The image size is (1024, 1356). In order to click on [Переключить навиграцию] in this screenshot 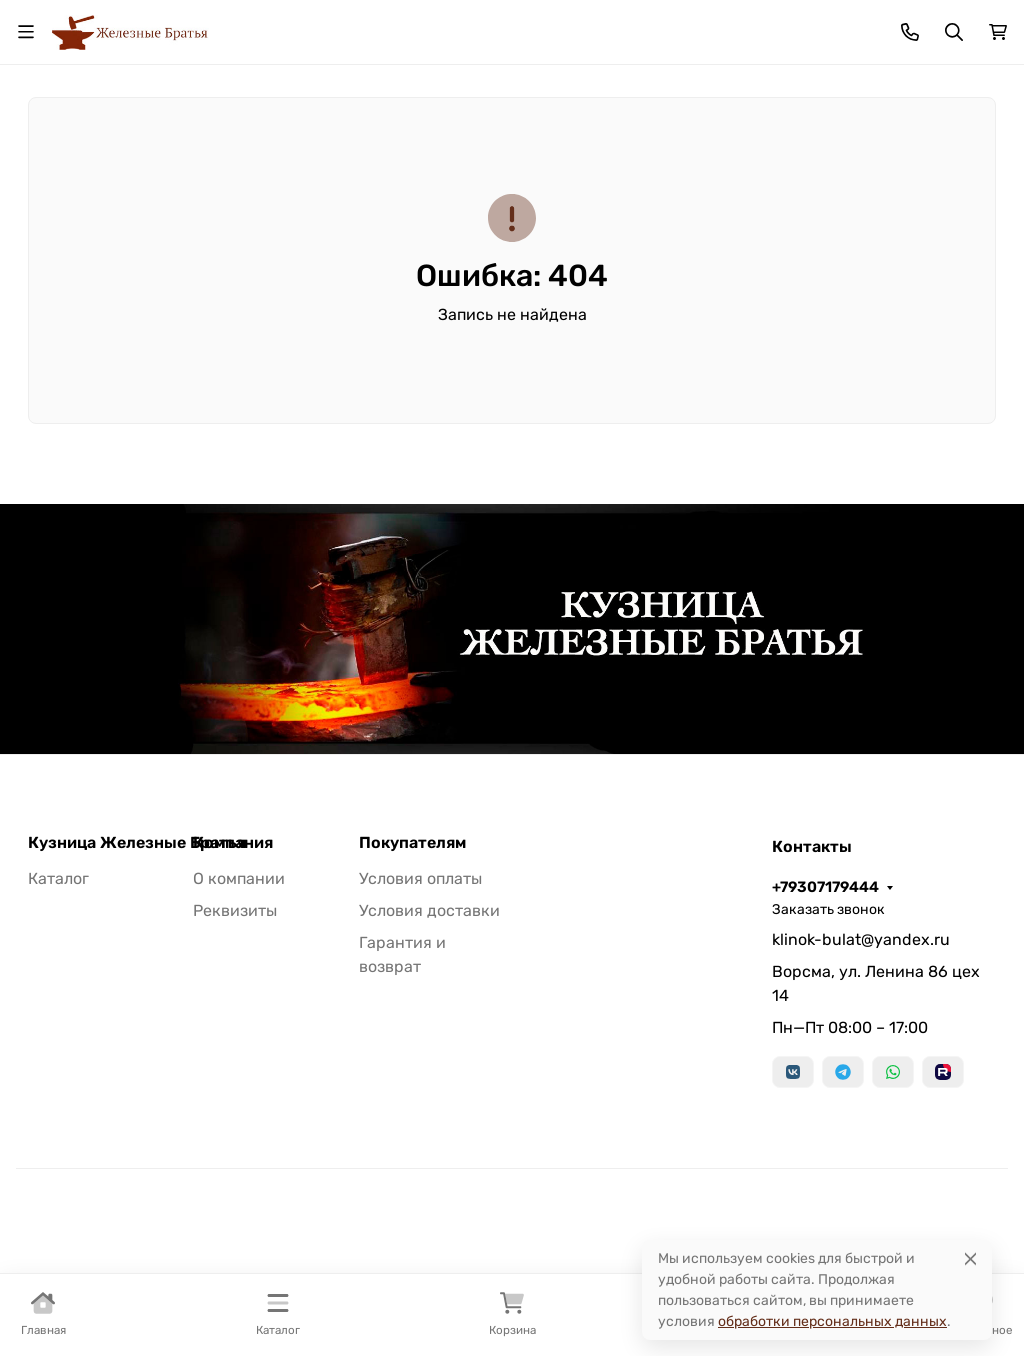, I will do `click(26, 32)`.